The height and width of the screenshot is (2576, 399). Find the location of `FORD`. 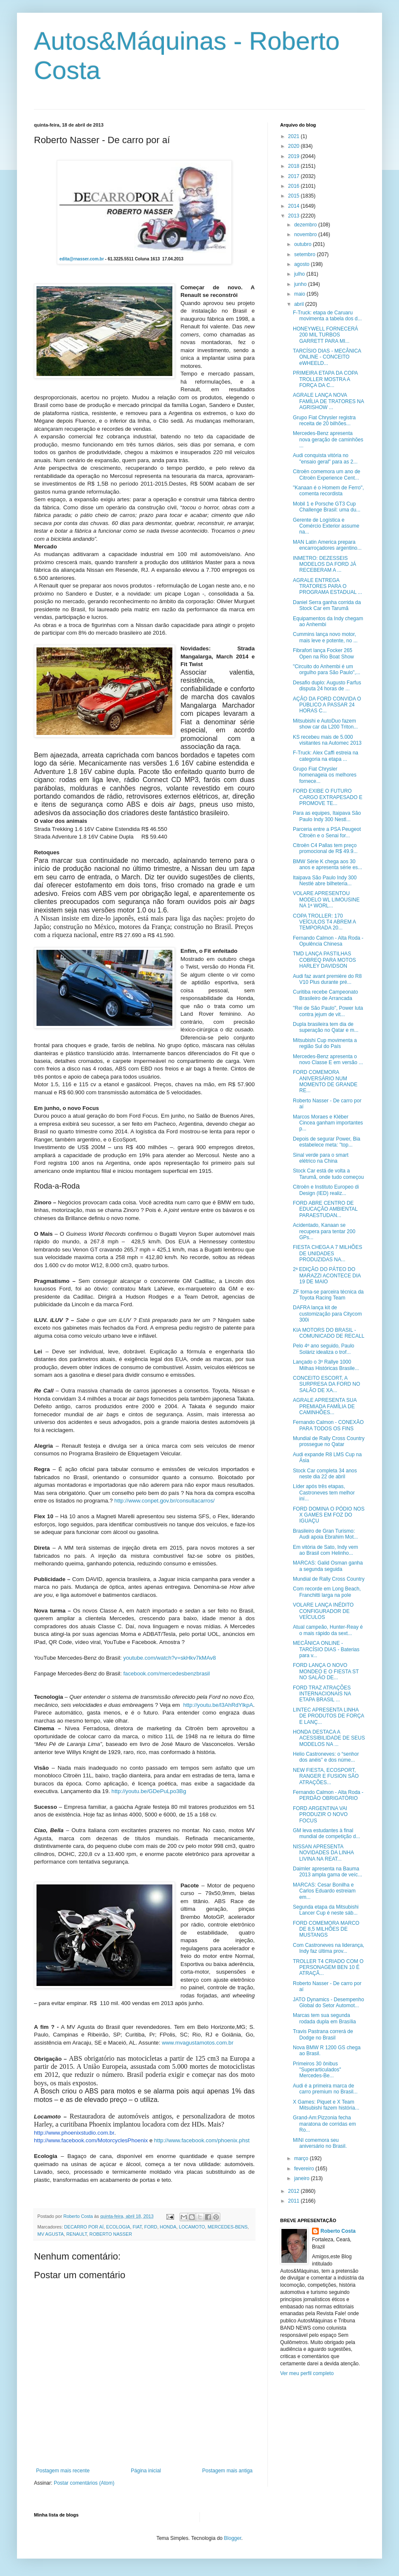

FORD is located at coordinates (150, 2226).